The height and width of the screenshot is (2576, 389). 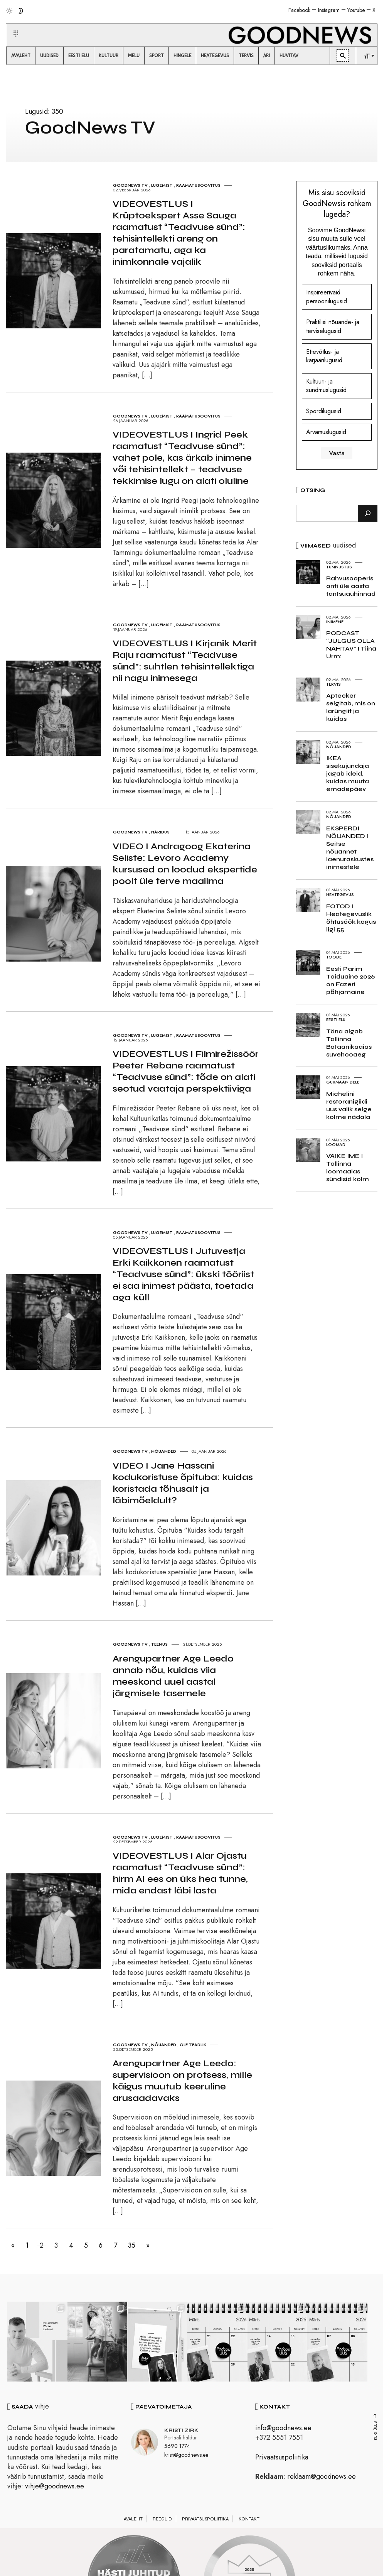 I want to click on Ole teadlik, so click(x=193, y=2045).